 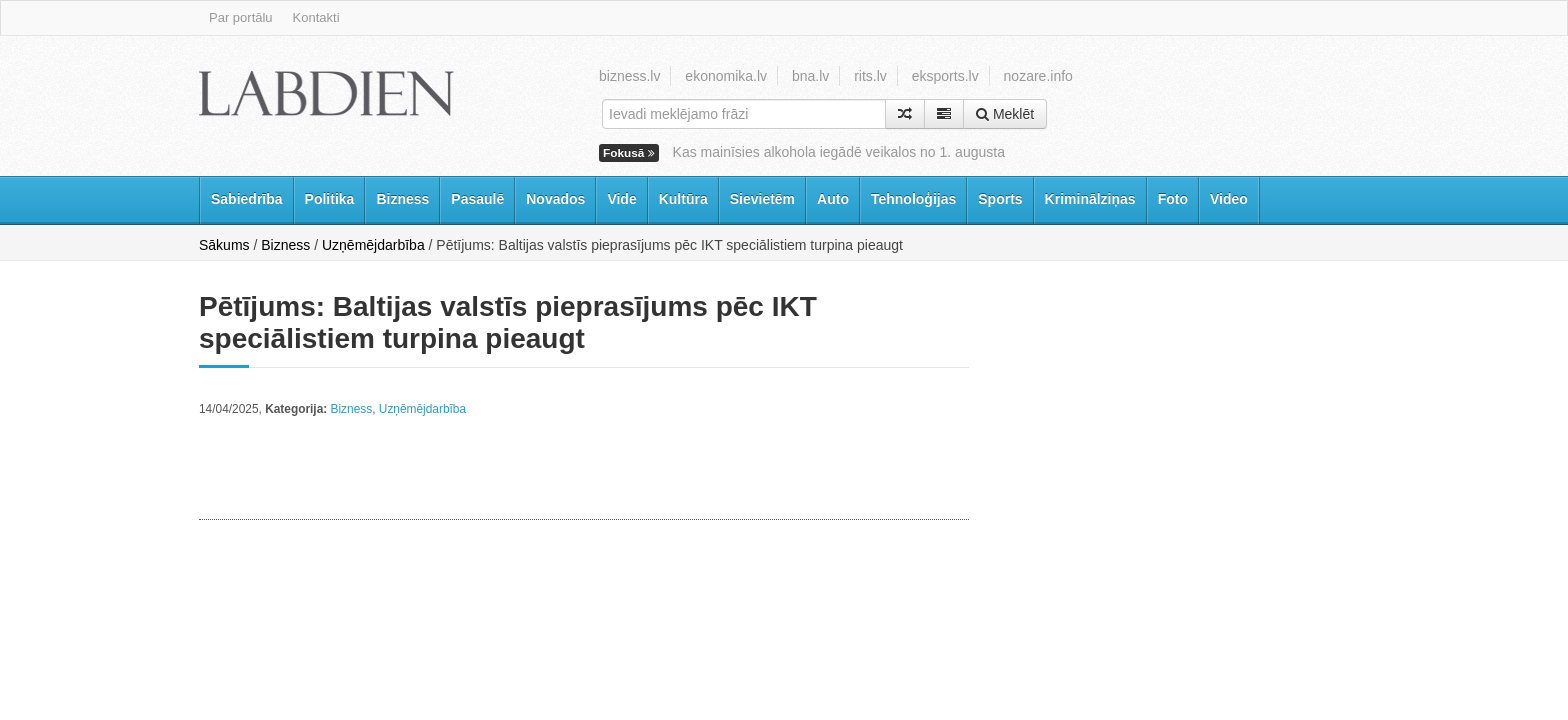 What do you see at coordinates (1000, 199) in the screenshot?
I see `Sports` at bounding box center [1000, 199].